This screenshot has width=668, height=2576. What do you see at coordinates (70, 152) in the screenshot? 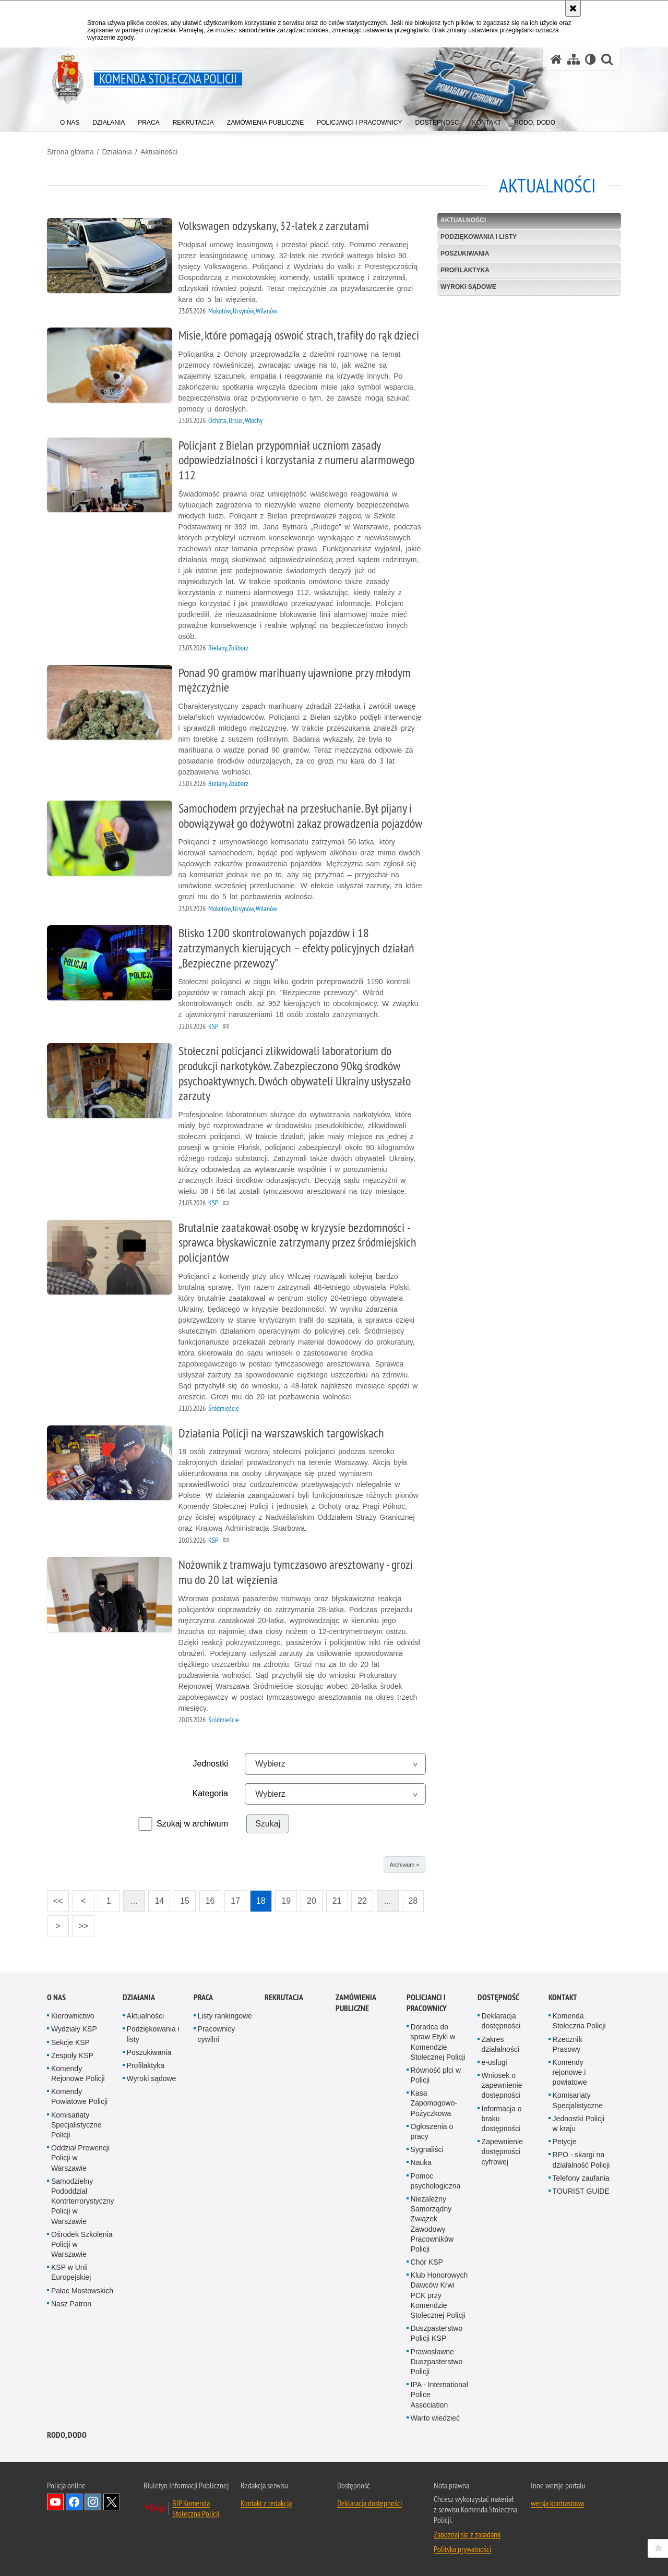
I see `Strona główna` at bounding box center [70, 152].